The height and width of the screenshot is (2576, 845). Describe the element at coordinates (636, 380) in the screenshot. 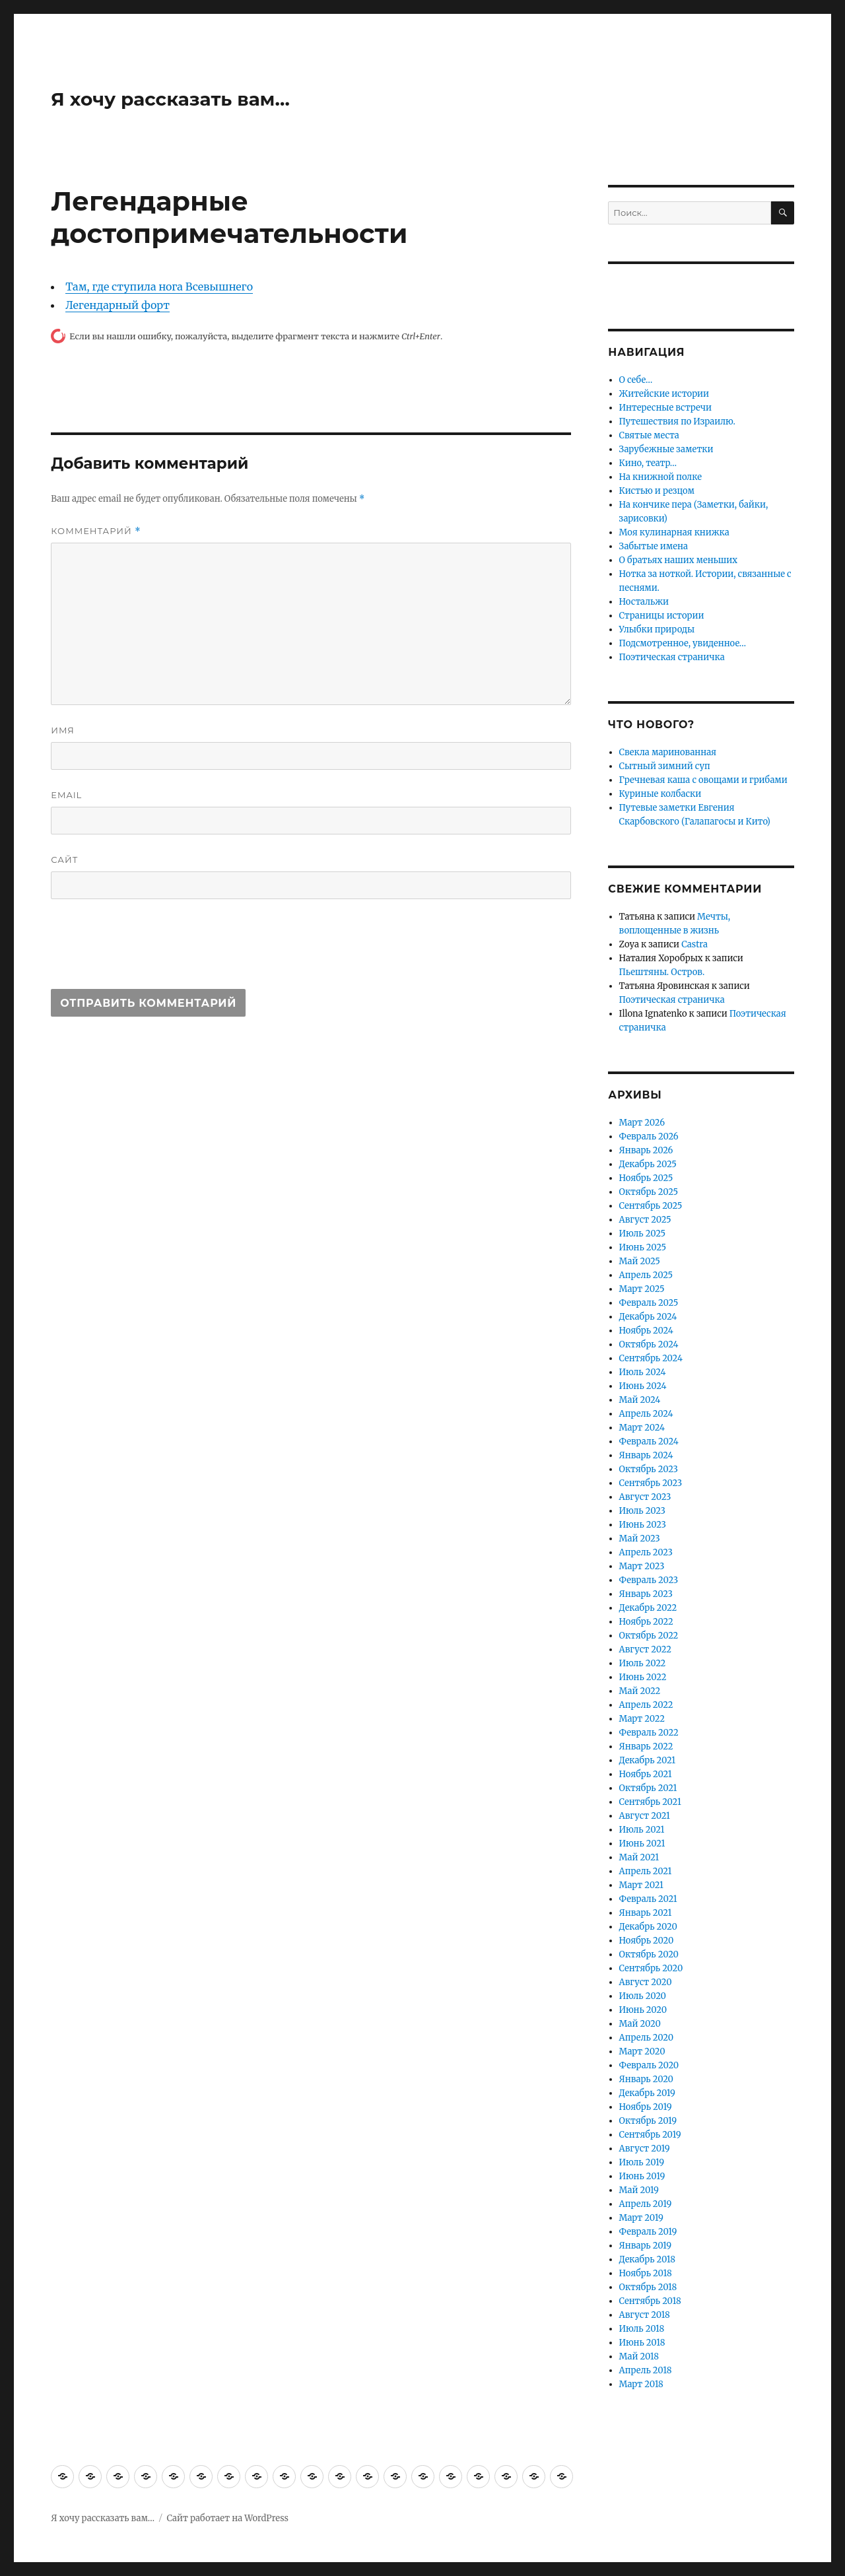

I see `О себе…` at that location.